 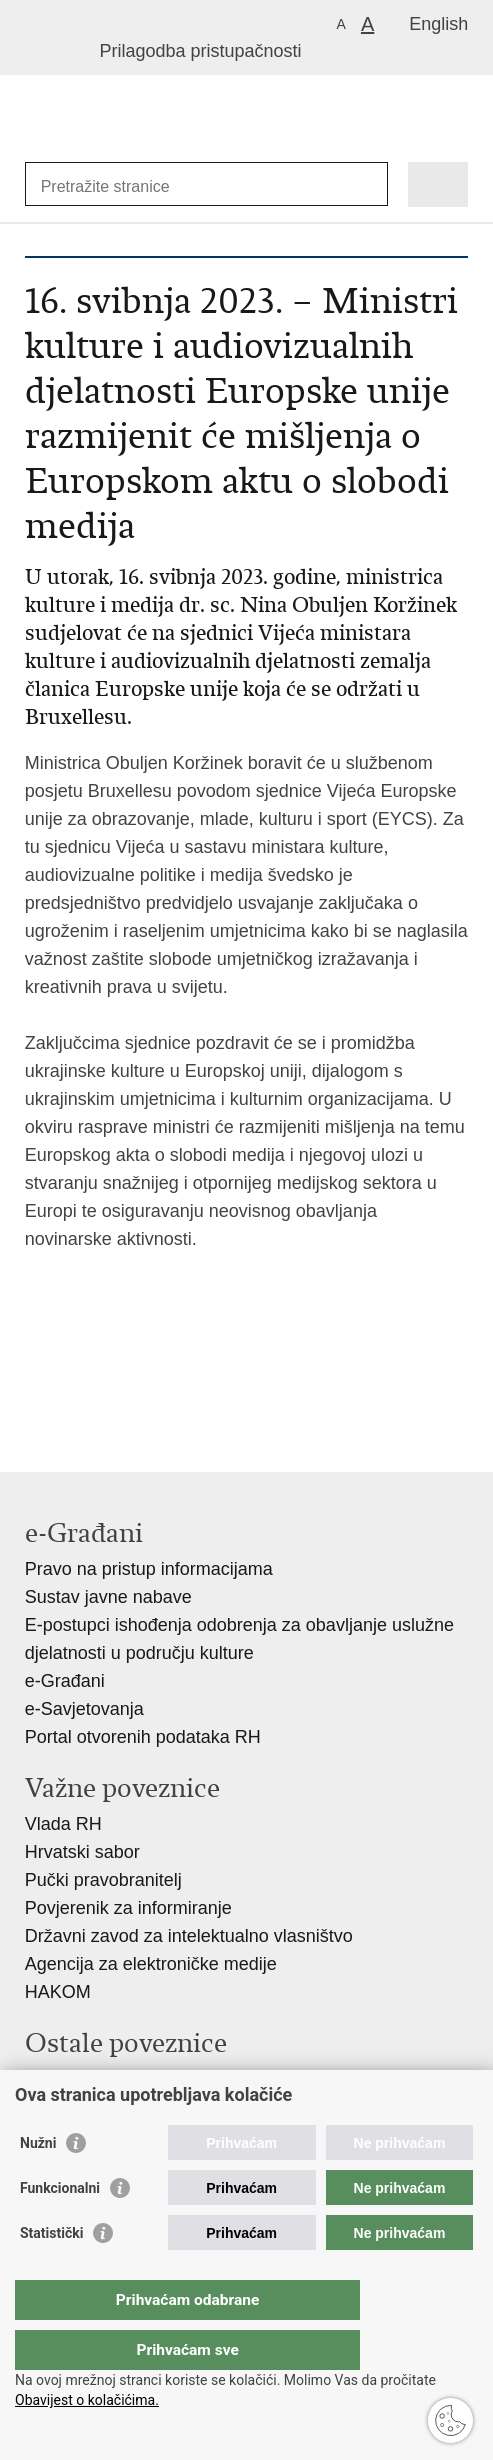 What do you see at coordinates (103, 1880) in the screenshot?
I see `Pučki pravobranitelj` at bounding box center [103, 1880].